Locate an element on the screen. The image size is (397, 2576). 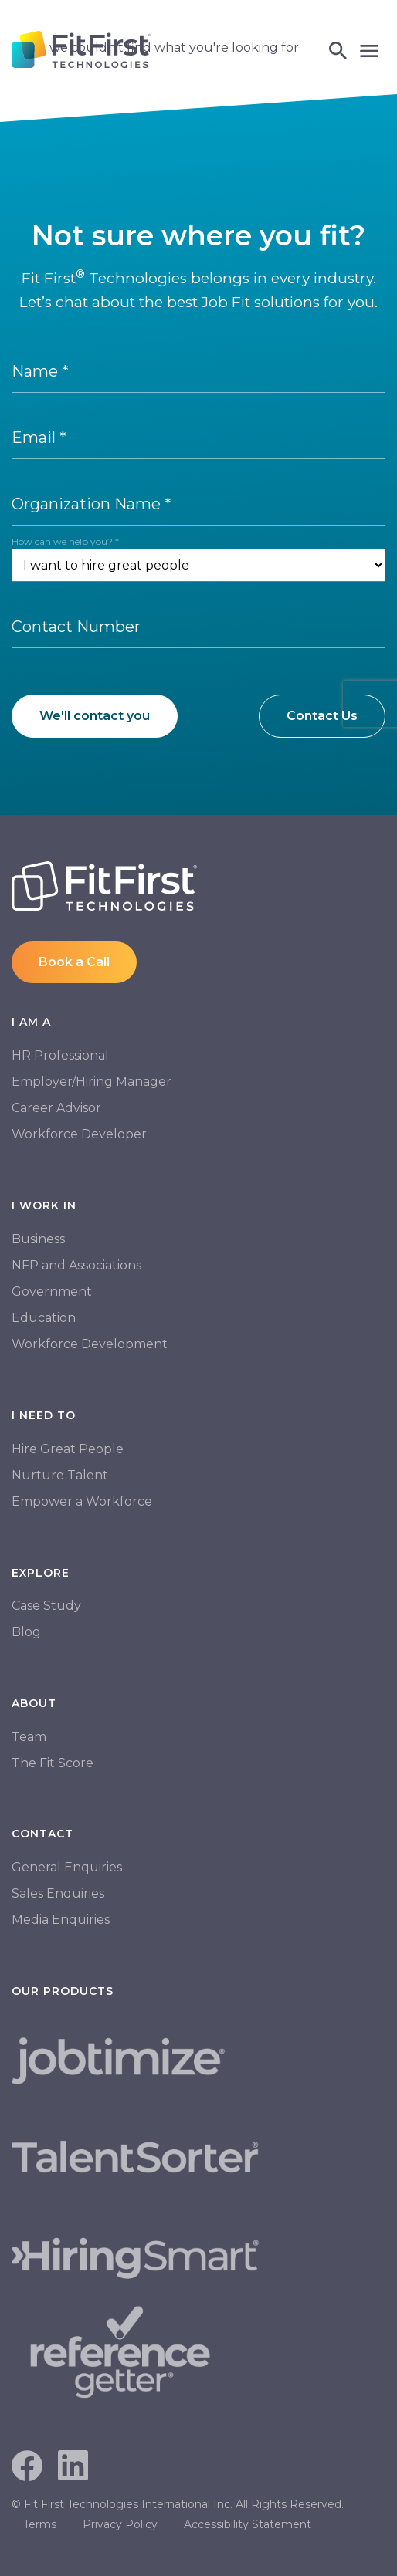
Case Study is located at coordinates (46, 1605).